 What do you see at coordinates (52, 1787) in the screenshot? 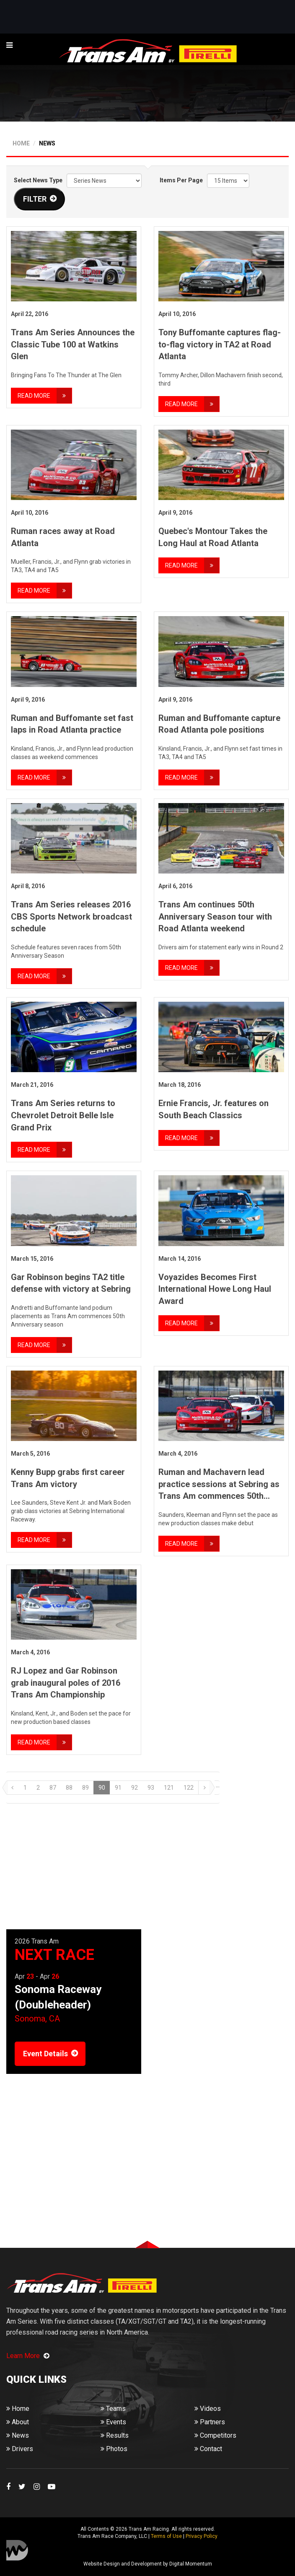
I see `87` at bounding box center [52, 1787].